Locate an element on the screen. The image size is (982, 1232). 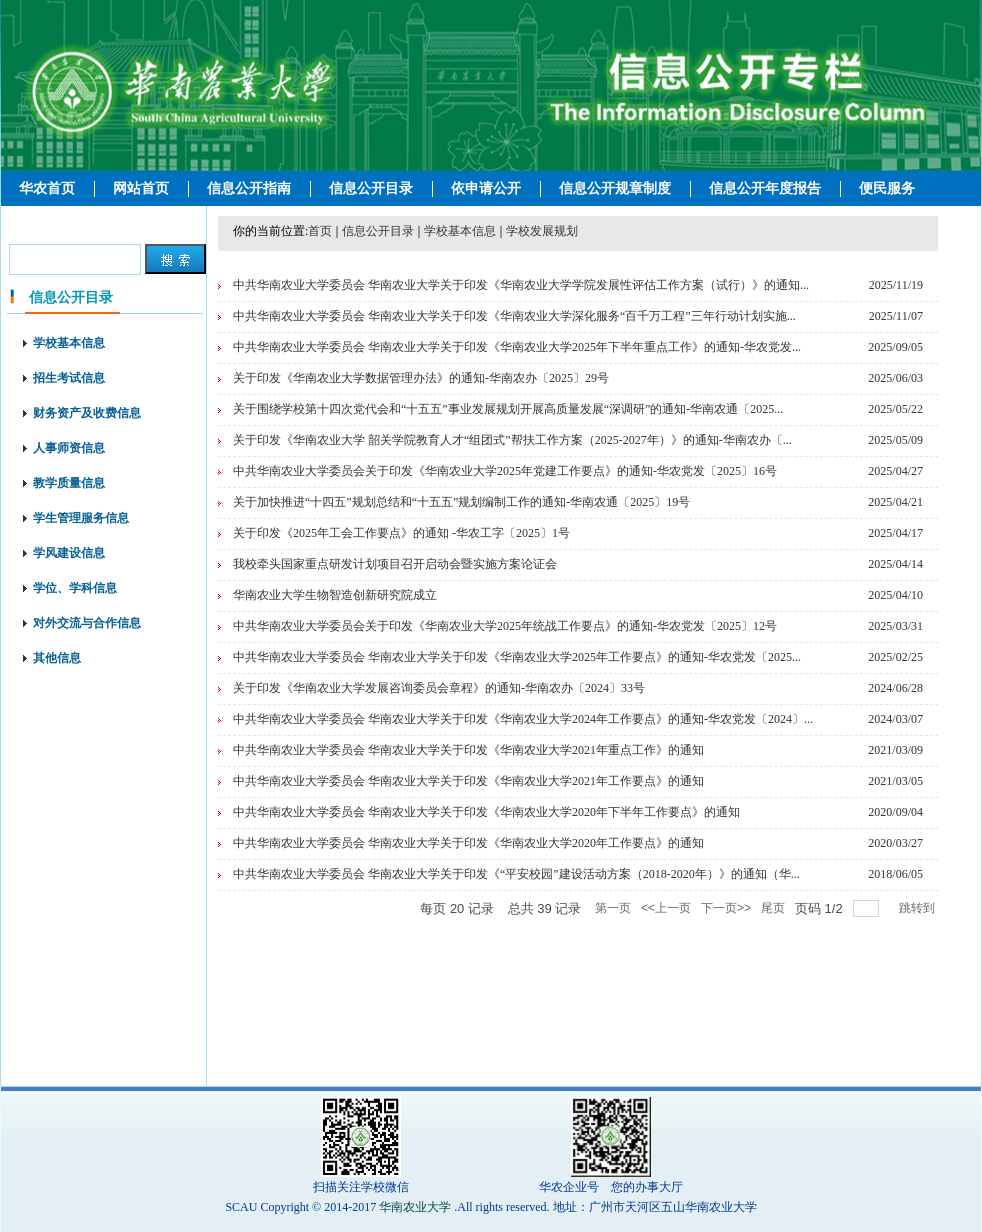
中共华南农业大学委员会 华南农业大学关于印发《华南农业大学学院发展性评估工作方案（试行）》的通知... is located at coordinates (521, 285).